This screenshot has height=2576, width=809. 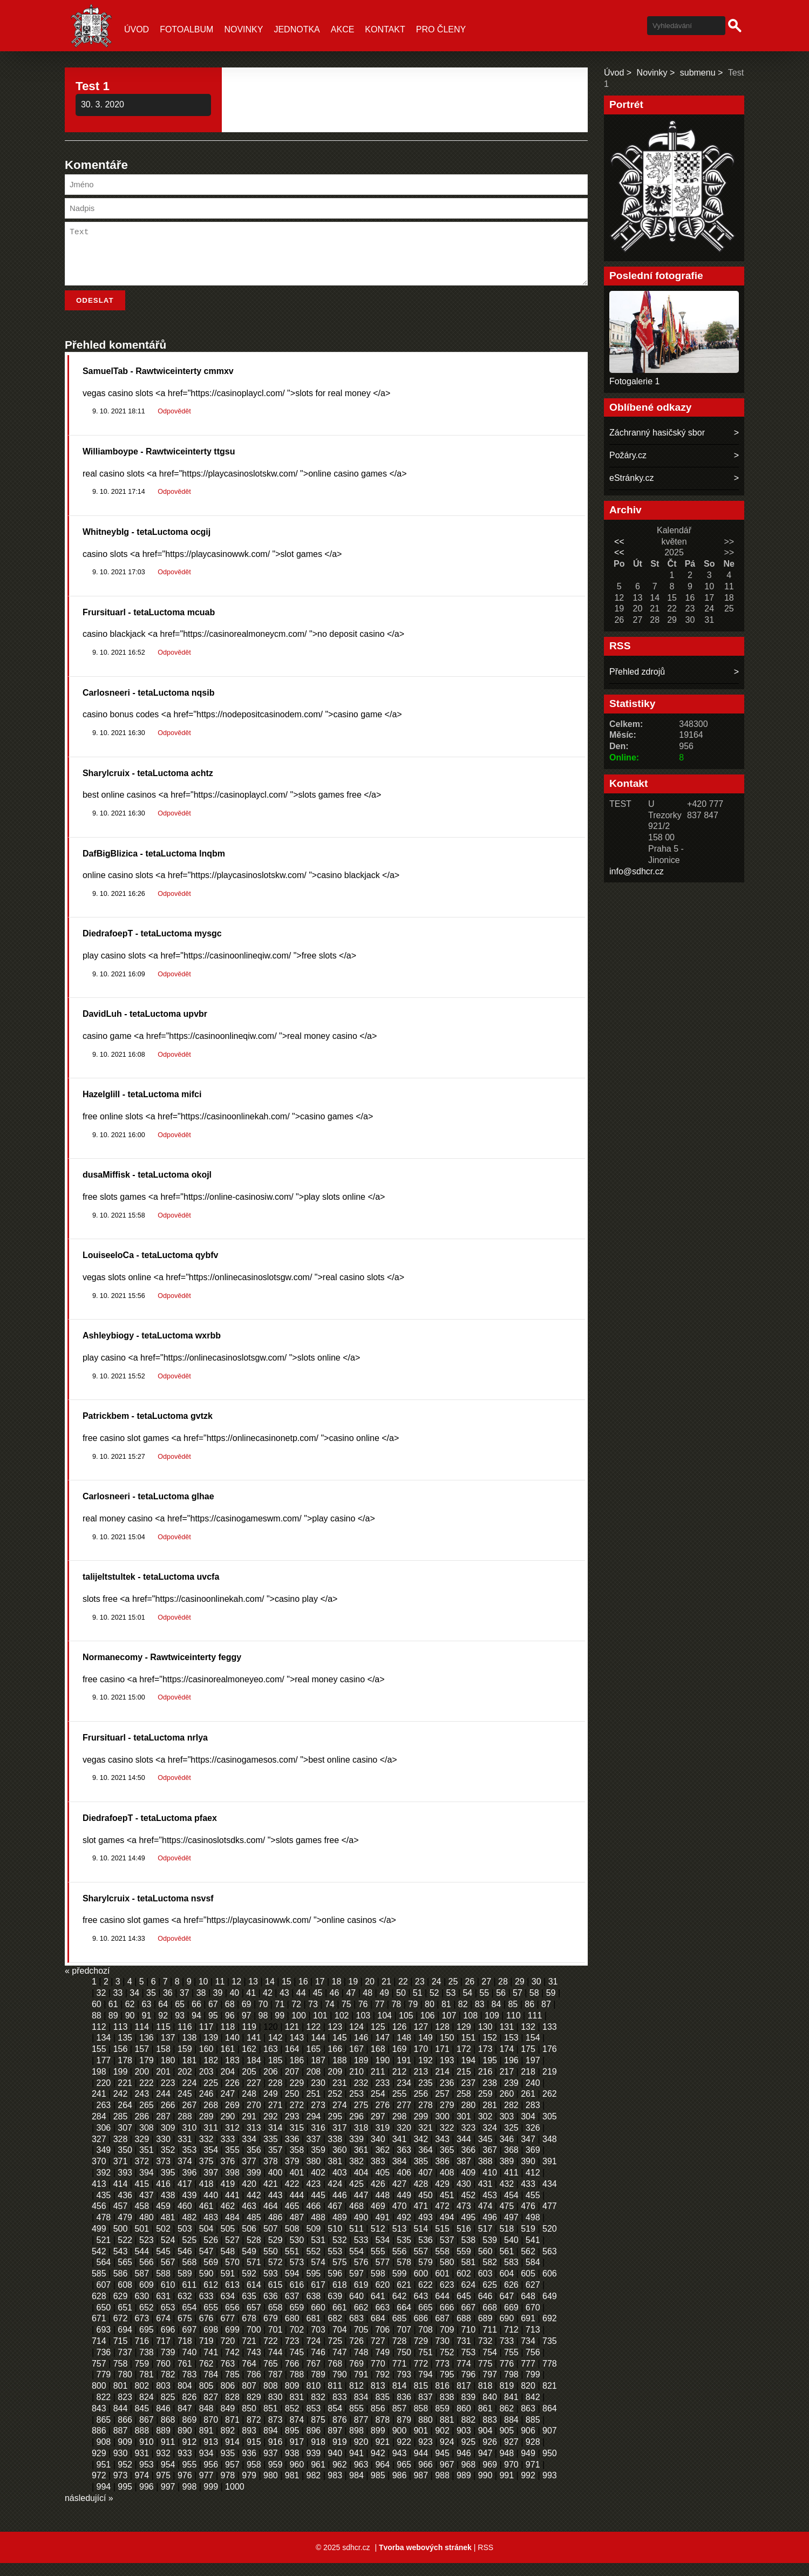 What do you see at coordinates (254, 2454) in the screenshot?
I see `915` at bounding box center [254, 2454].